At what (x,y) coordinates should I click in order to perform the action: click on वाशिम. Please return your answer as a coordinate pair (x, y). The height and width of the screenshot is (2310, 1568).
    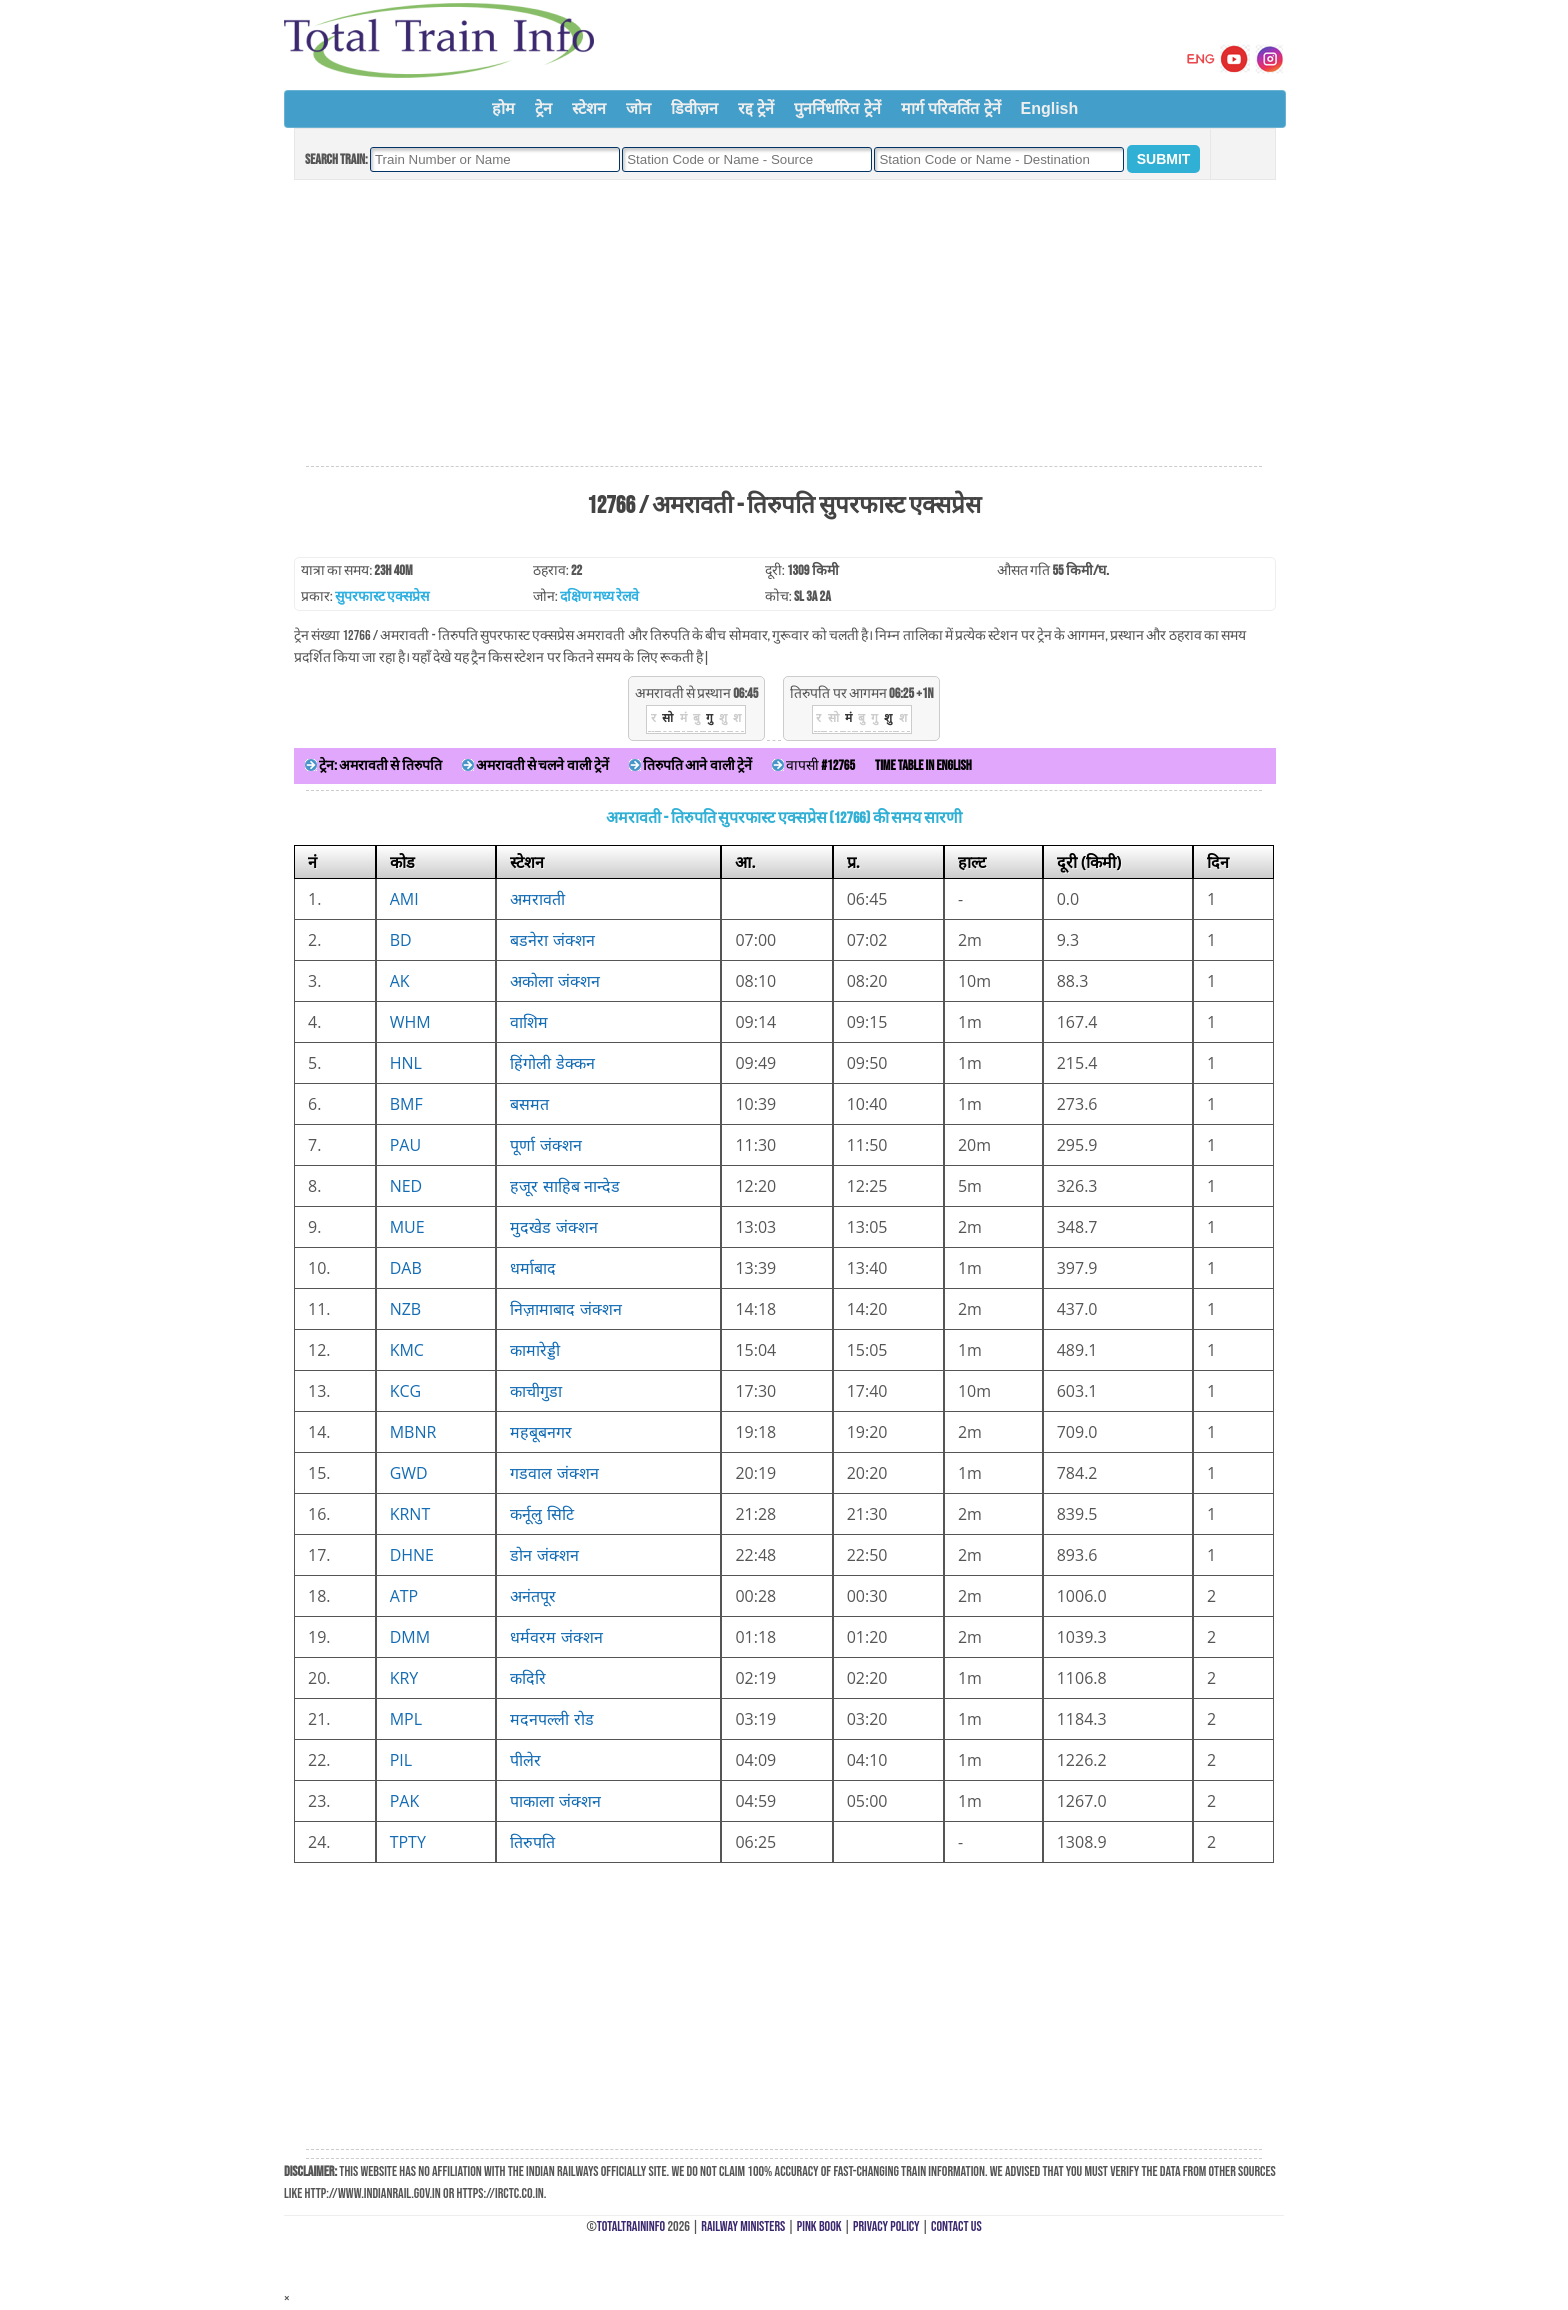
    Looking at the image, I should click on (529, 1022).